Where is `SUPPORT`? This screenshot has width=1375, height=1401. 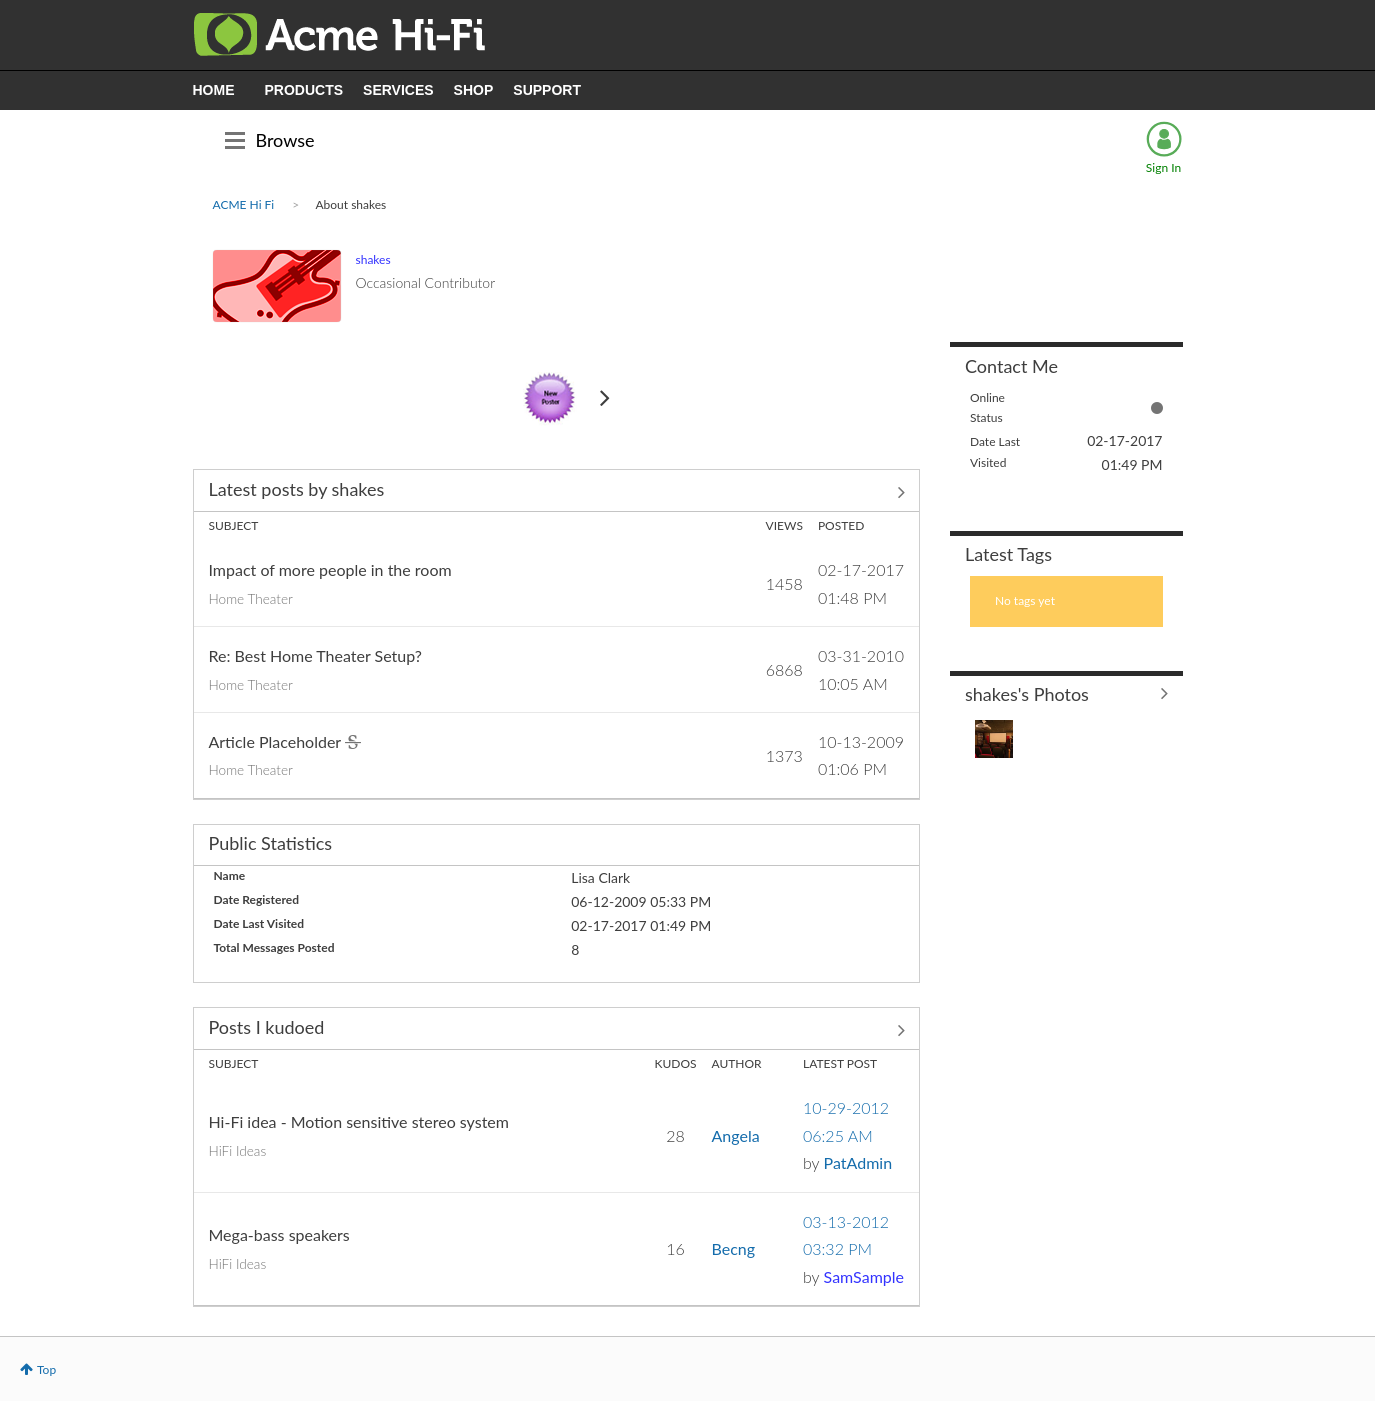
SUPPORT is located at coordinates (547, 90).